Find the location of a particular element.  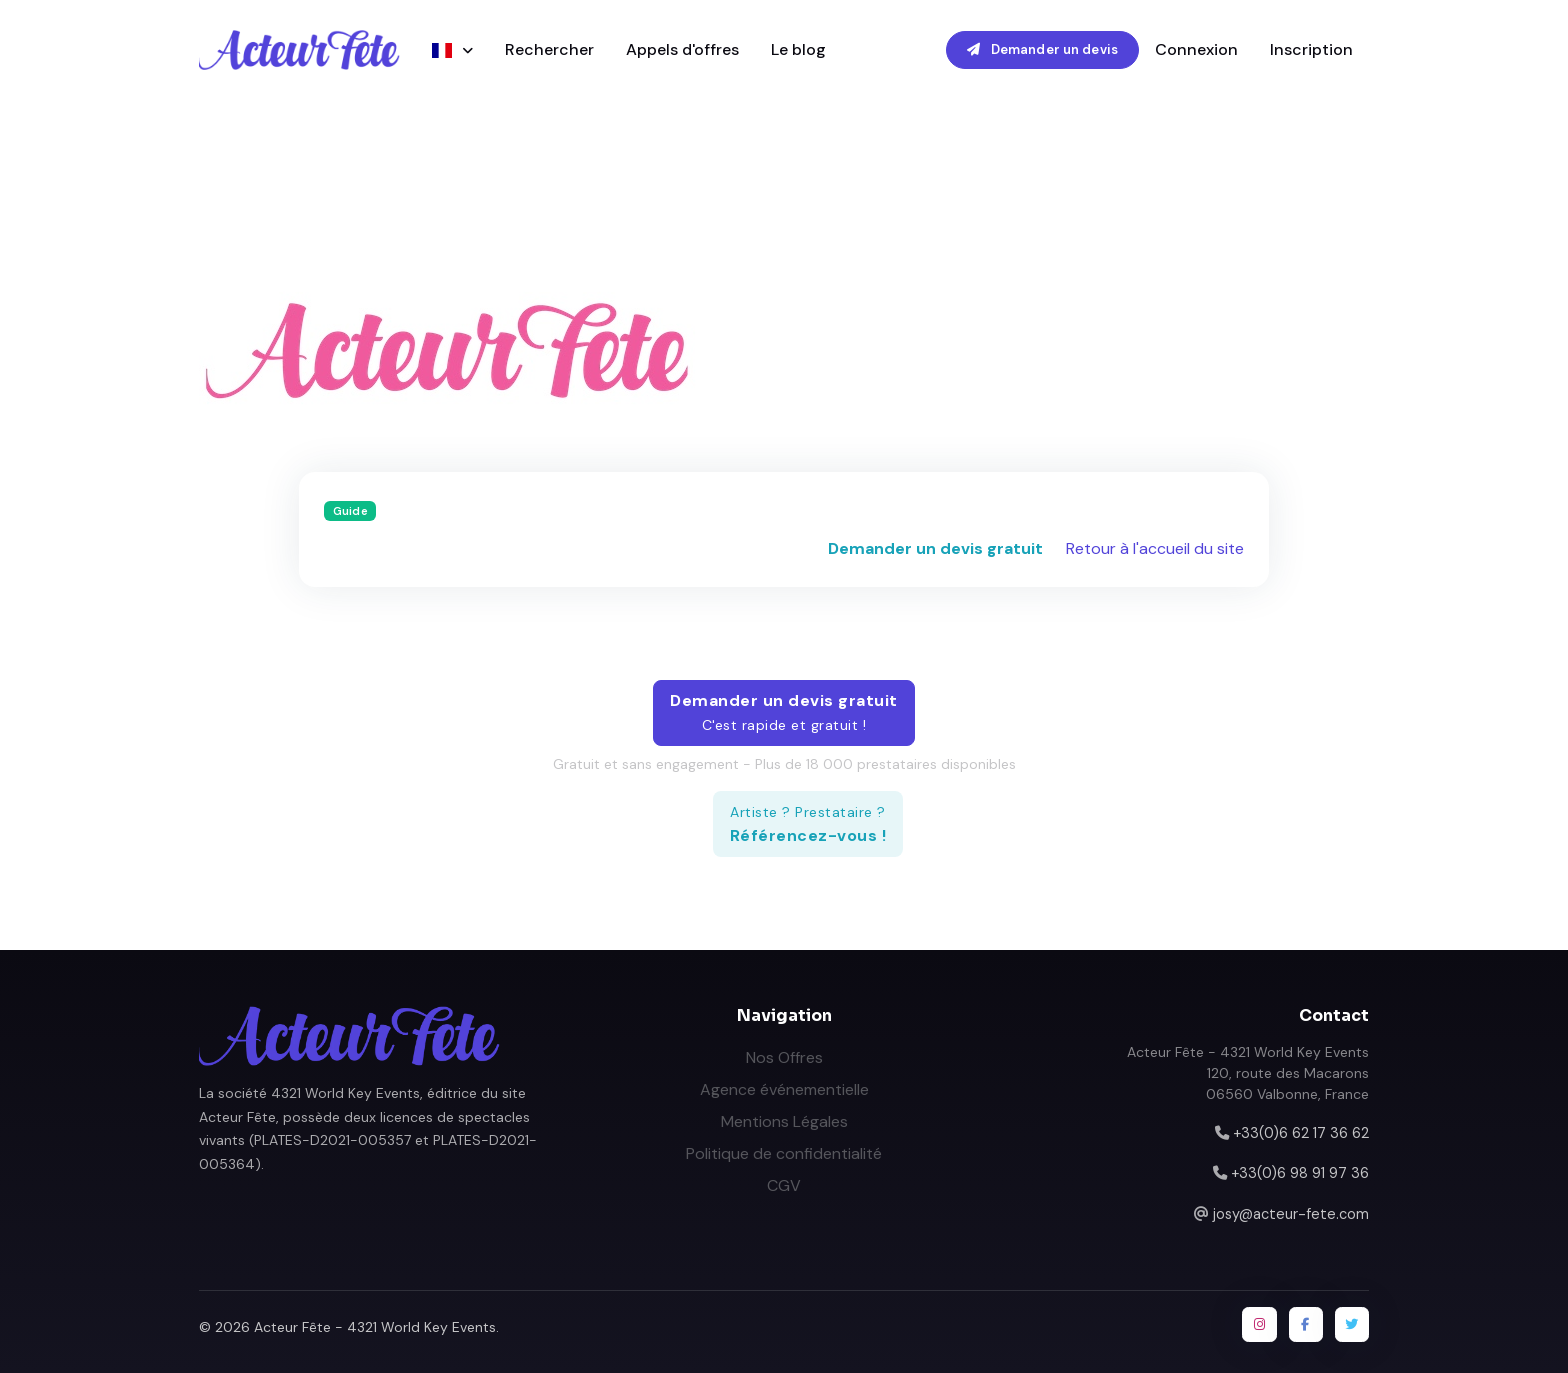

Demander un devis is located at coordinates (1042, 49).